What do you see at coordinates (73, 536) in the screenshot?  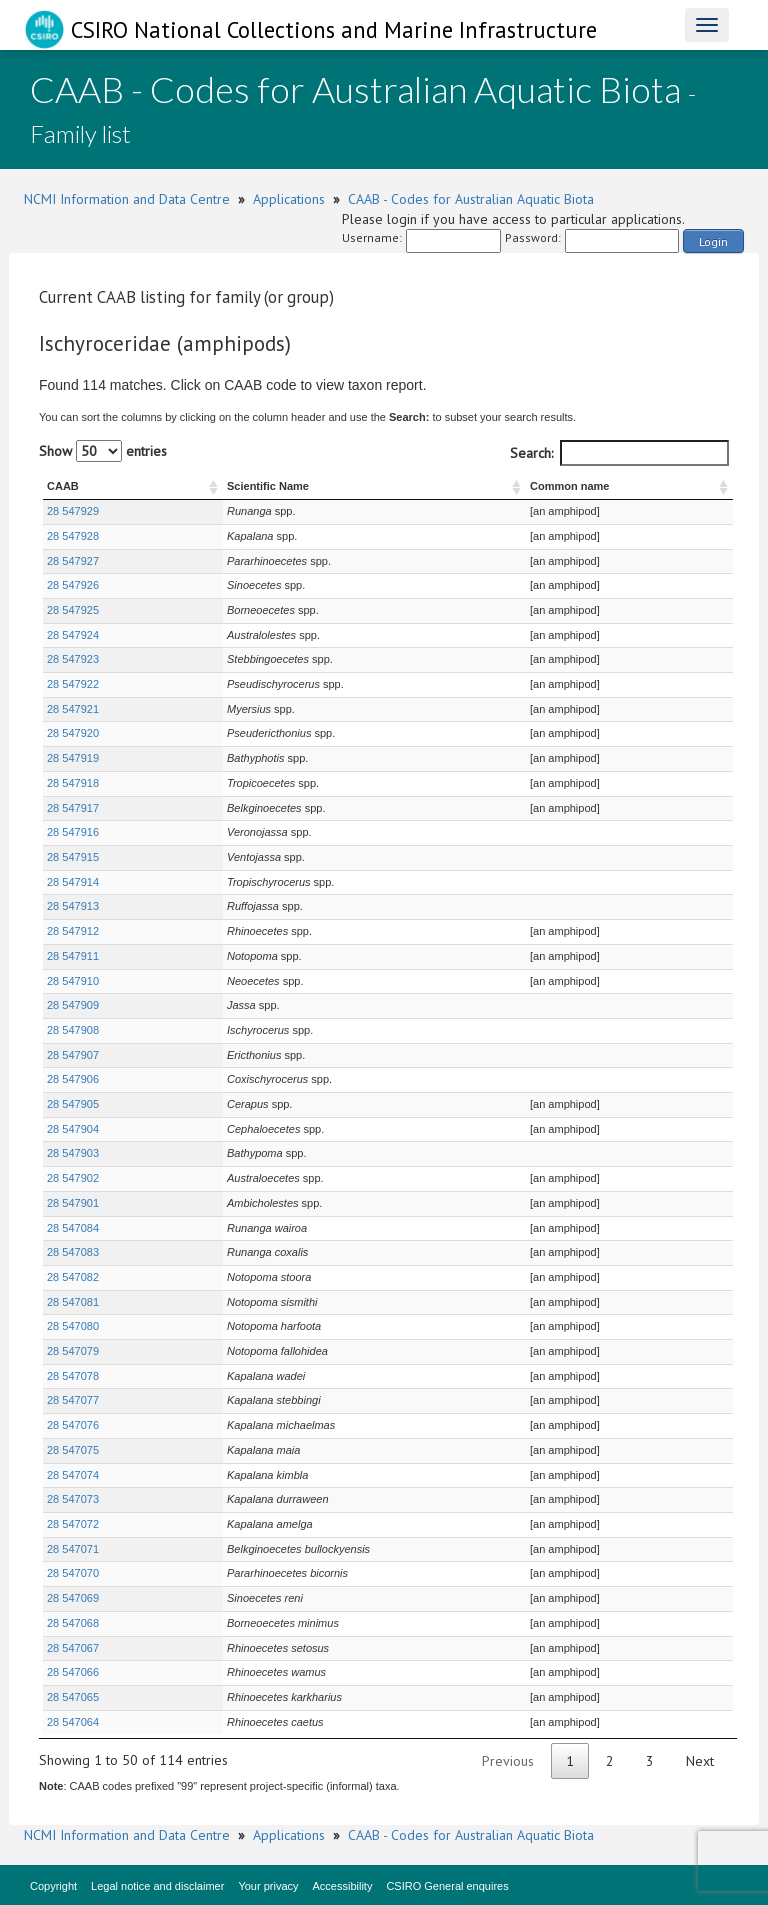 I see `28 547928` at bounding box center [73, 536].